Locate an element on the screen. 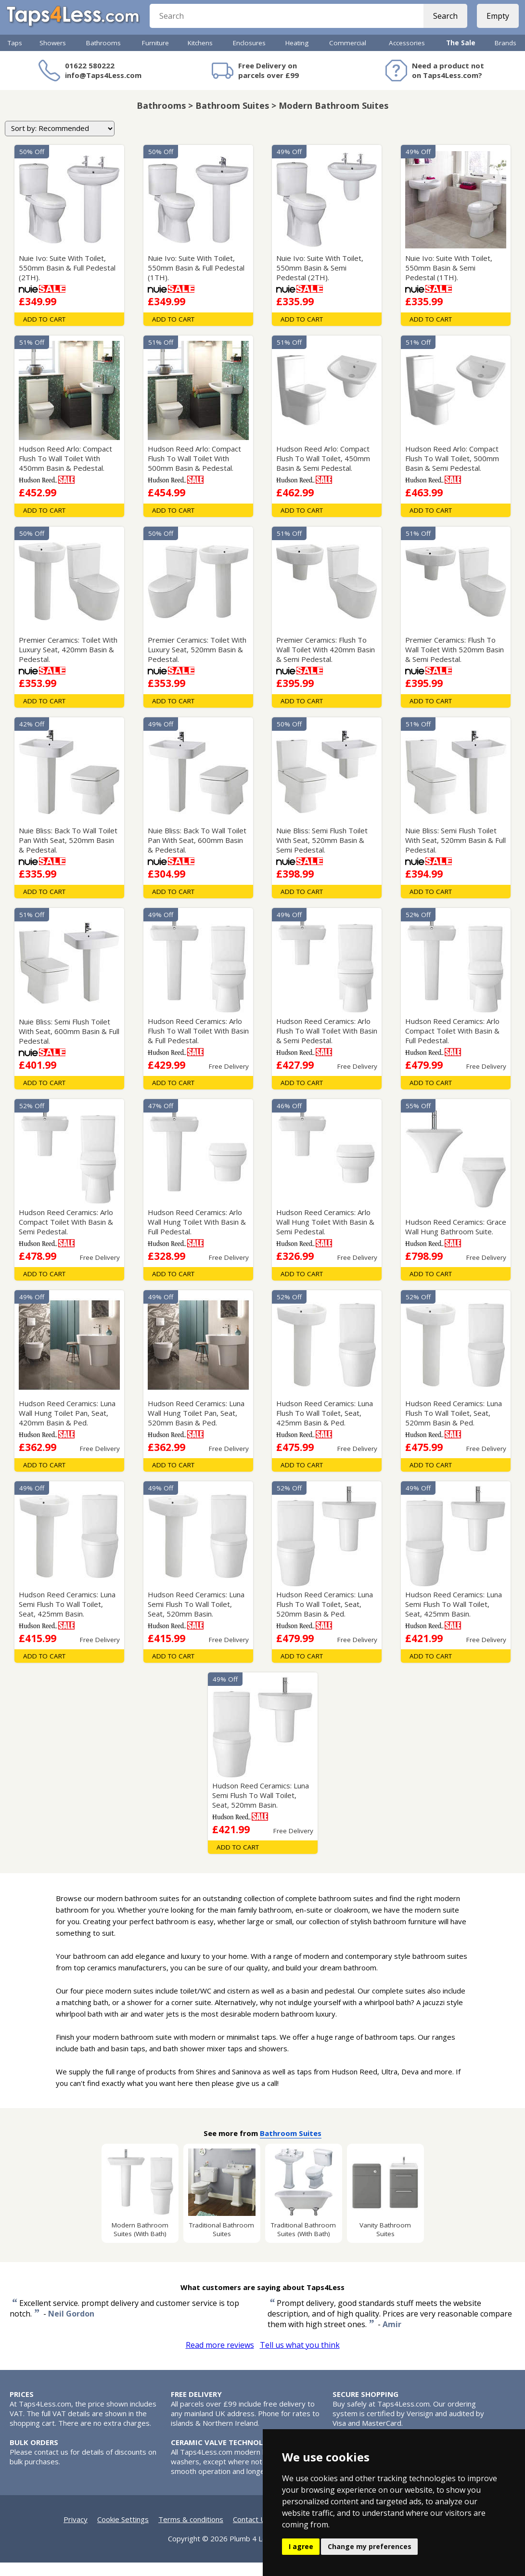 The width and height of the screenshot is (525, 2576). Commercial is located at coordinates (347, 56).